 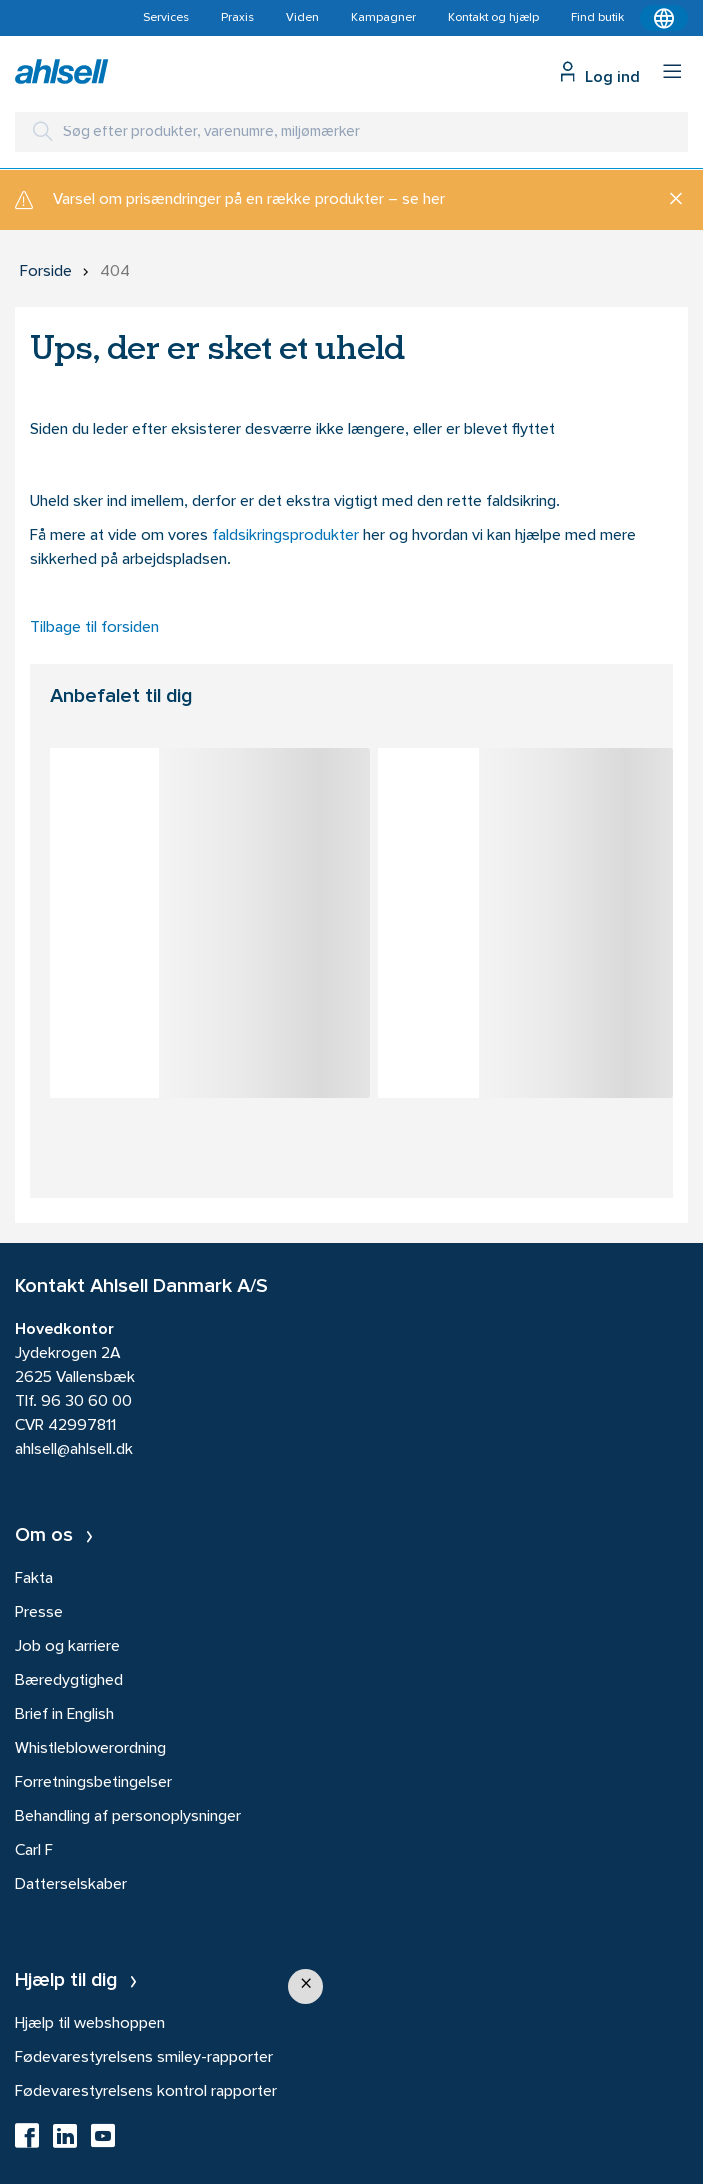 What do you see at coordinates (128, 1817) in the screenshot?
I see `Behandling af personoplysninger` at bounding box center [128, 1817].